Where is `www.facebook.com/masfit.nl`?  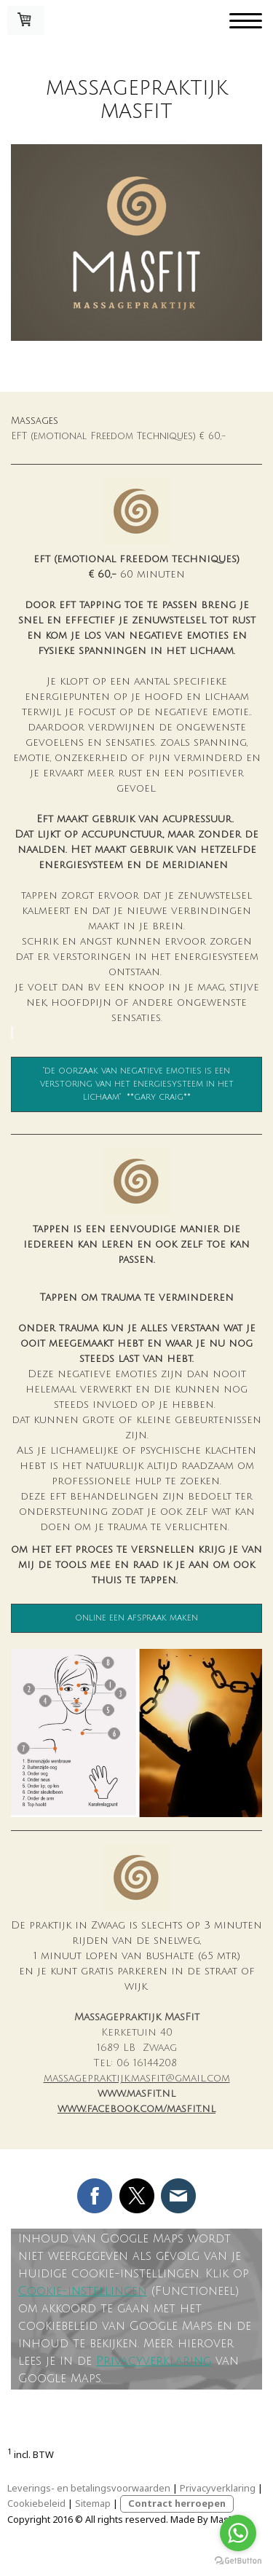
www.facebook.com/masfit.nl is located at coordinates (136, 2108).